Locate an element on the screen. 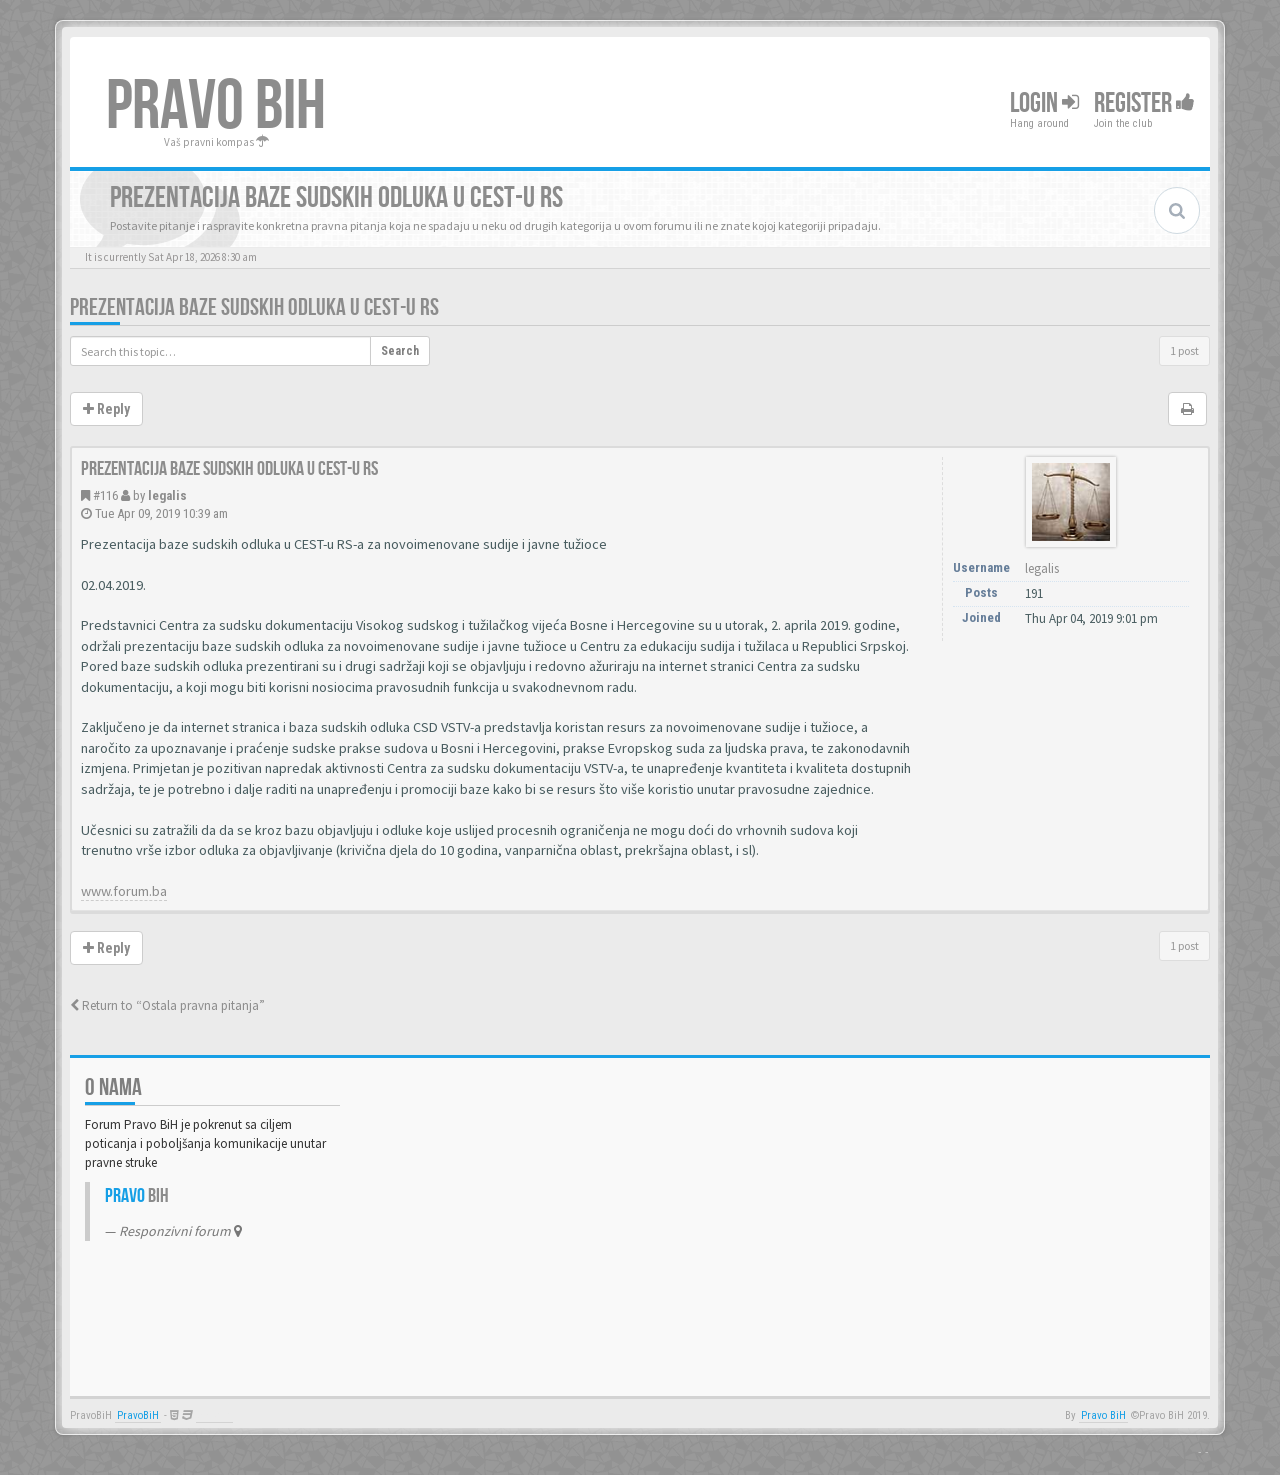 This screenshot has height=1475, width=1280. PravoBiH is located at coordinates (138, 1415).